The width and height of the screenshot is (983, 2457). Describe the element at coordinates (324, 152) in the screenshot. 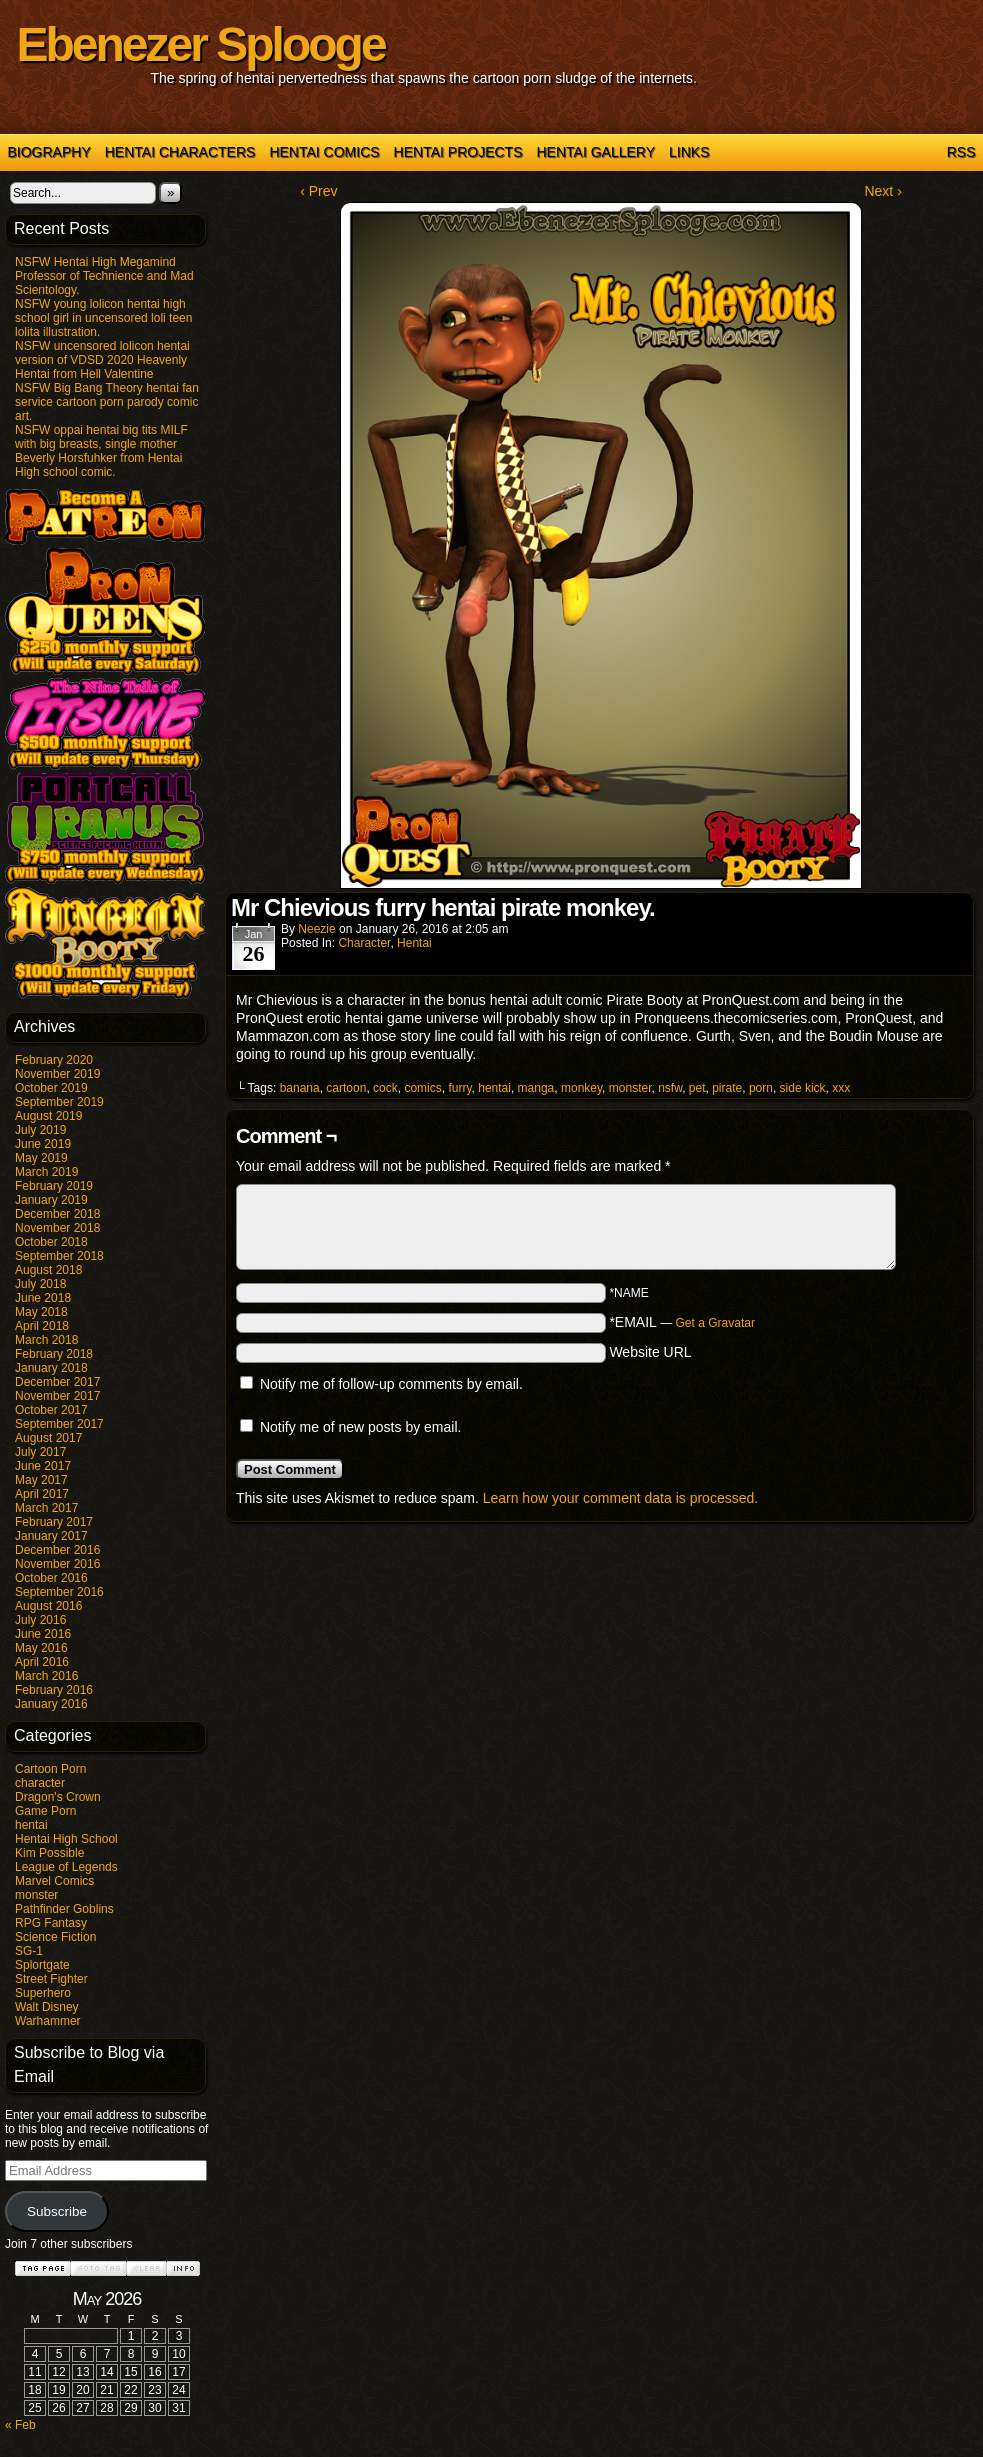

I see `Hentai Comics` at that location.